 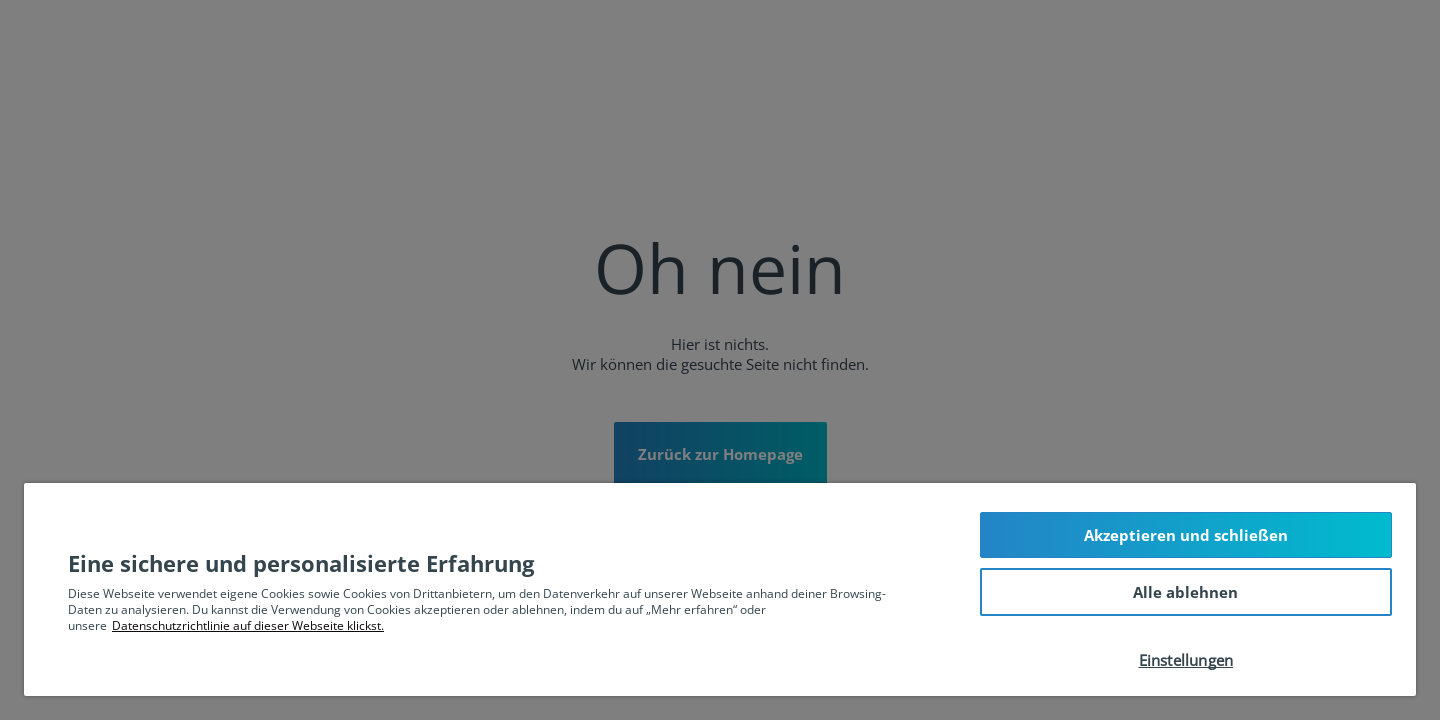 I want to click on Akzeptieren und schließen, so click(x=1186, y=535).